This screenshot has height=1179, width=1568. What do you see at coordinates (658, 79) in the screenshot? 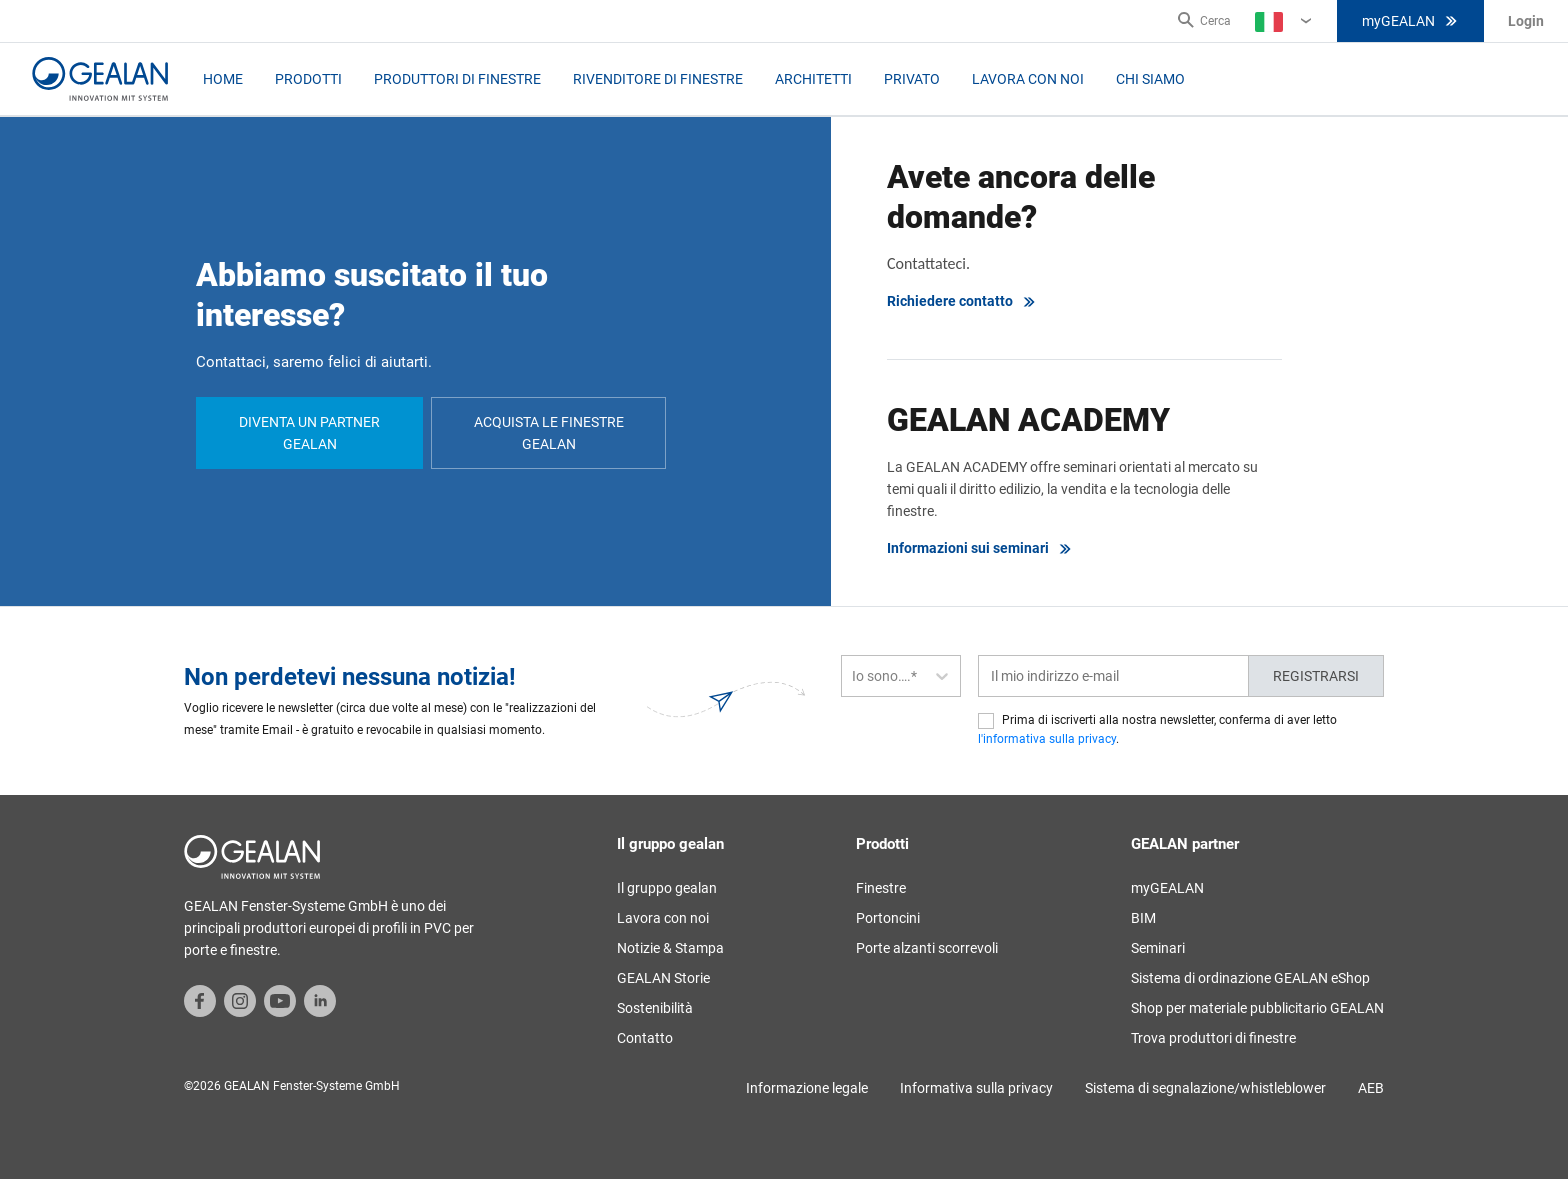
I see `Rivenditore di Finestre` at bounding box center [658, 79].